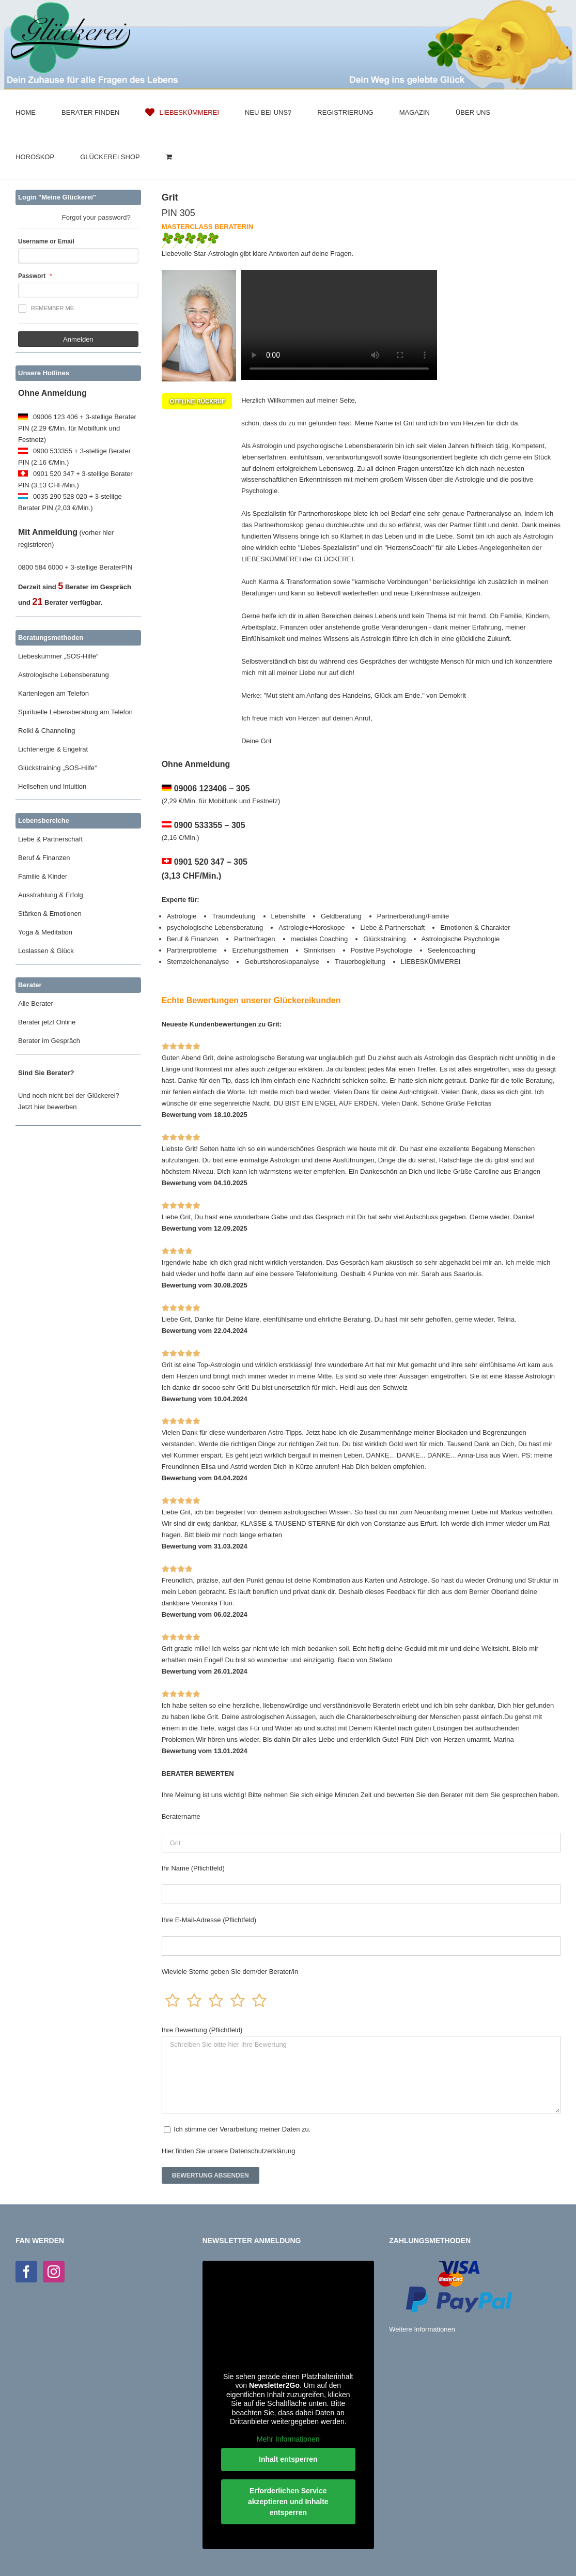  What do you see at coordinates (212, 788) in the screenshot?
I see `09006 123406 – 305` at bounding box center [212, 788].